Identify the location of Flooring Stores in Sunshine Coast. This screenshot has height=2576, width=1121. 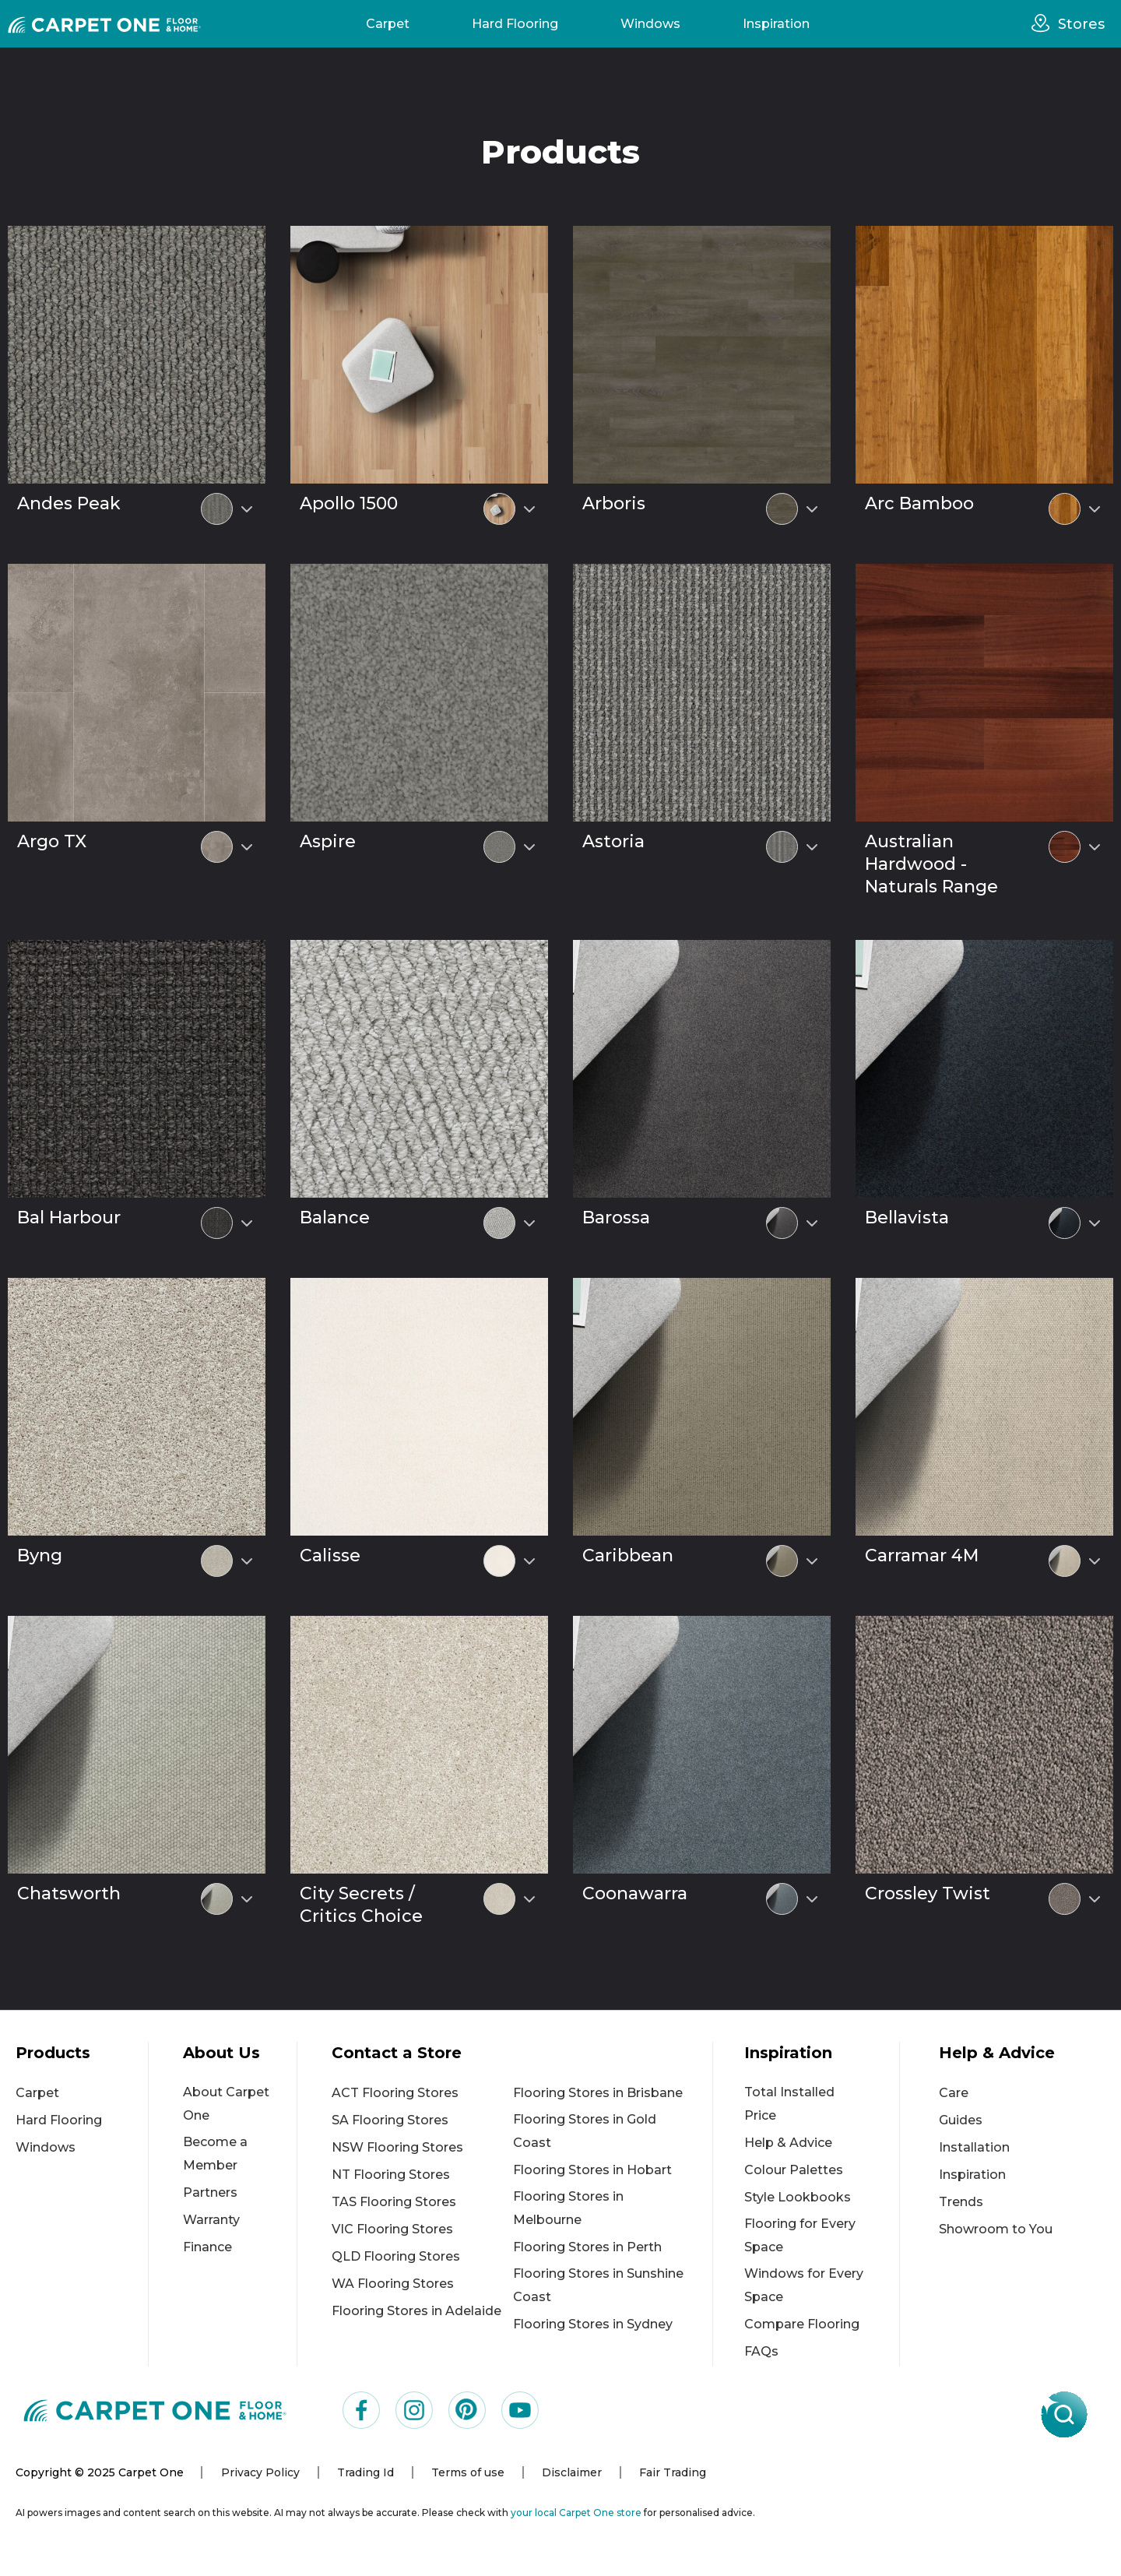
(598, 2285).